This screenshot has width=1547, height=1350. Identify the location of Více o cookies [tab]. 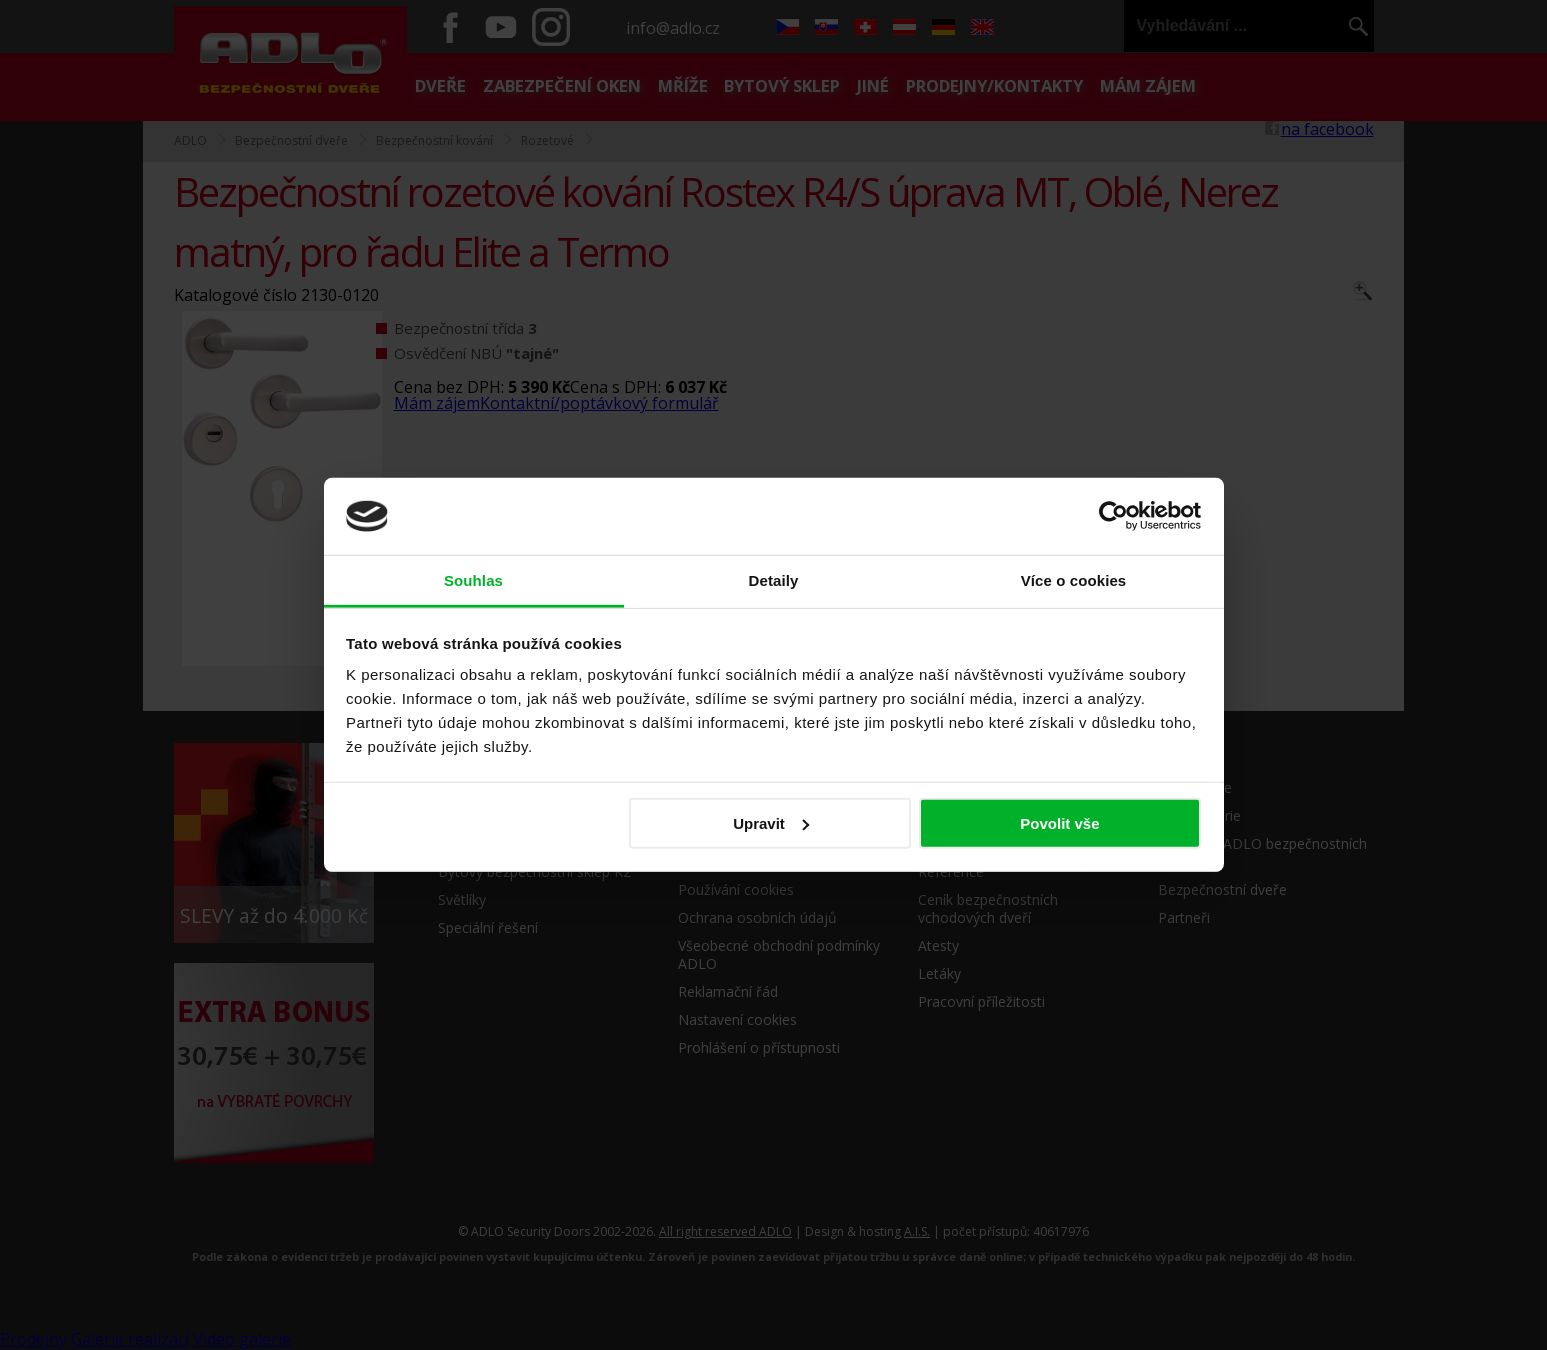
(1074, 580).